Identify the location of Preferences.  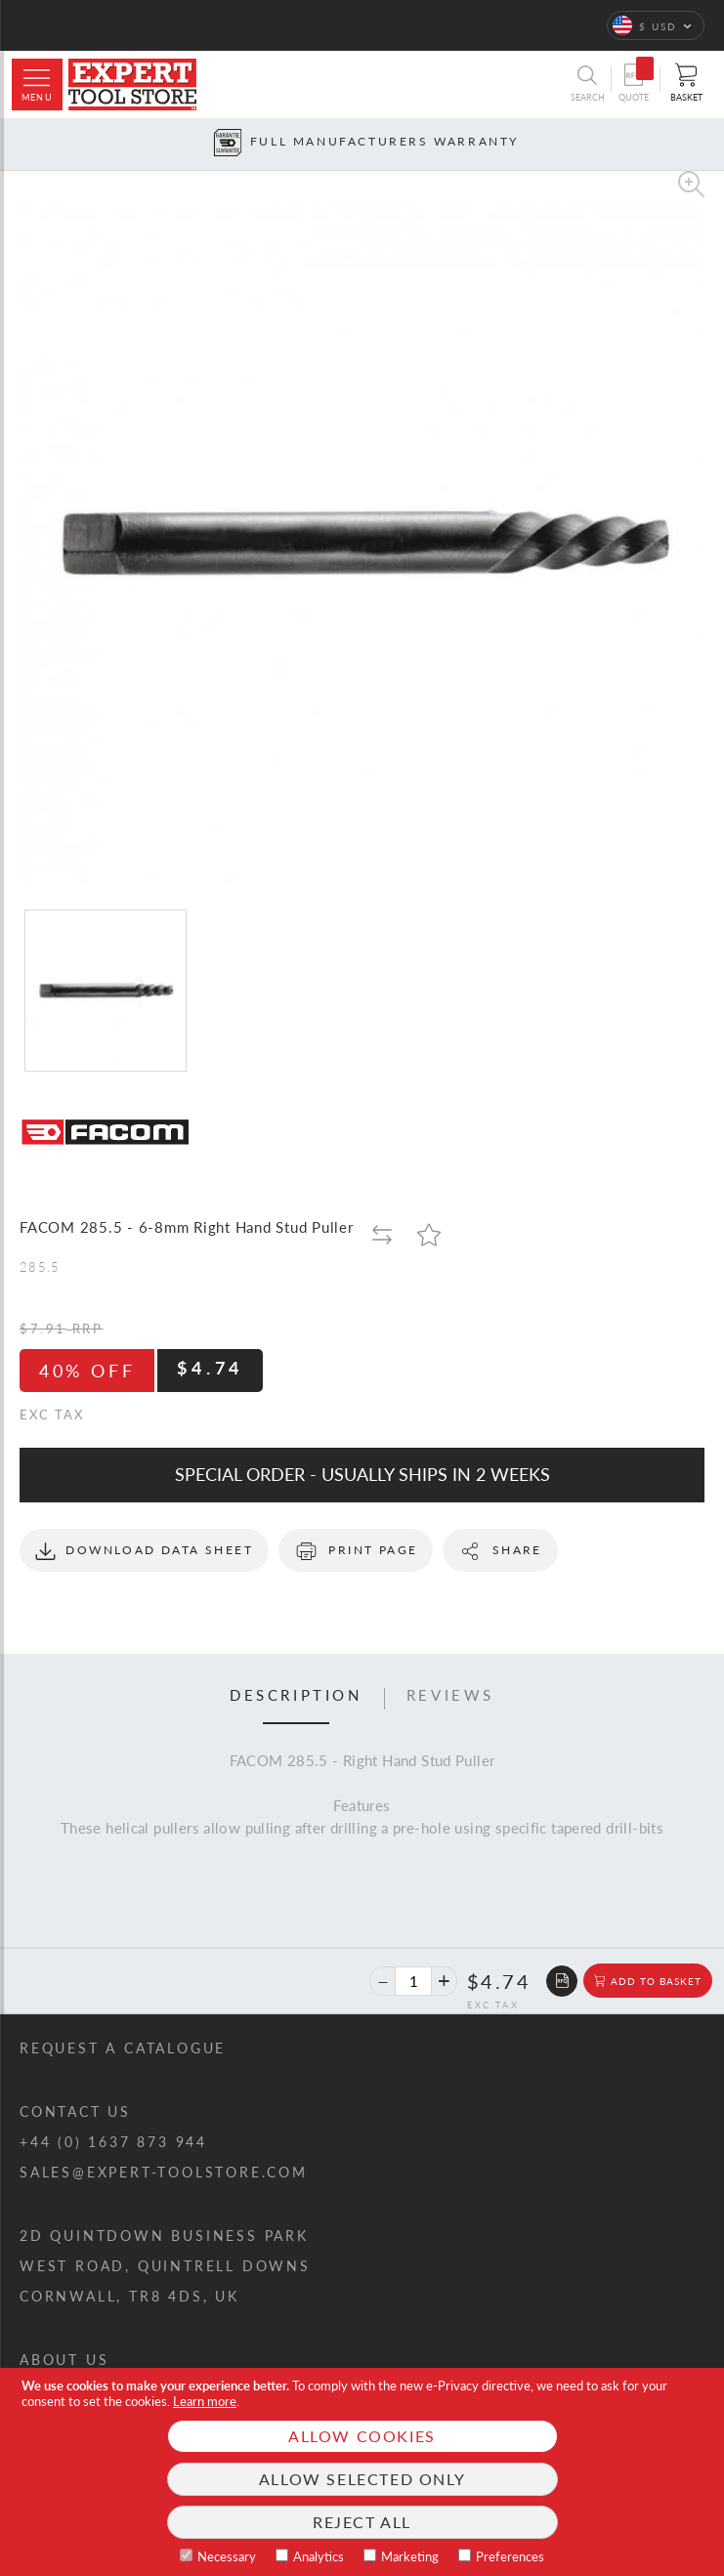
(510, 2556).